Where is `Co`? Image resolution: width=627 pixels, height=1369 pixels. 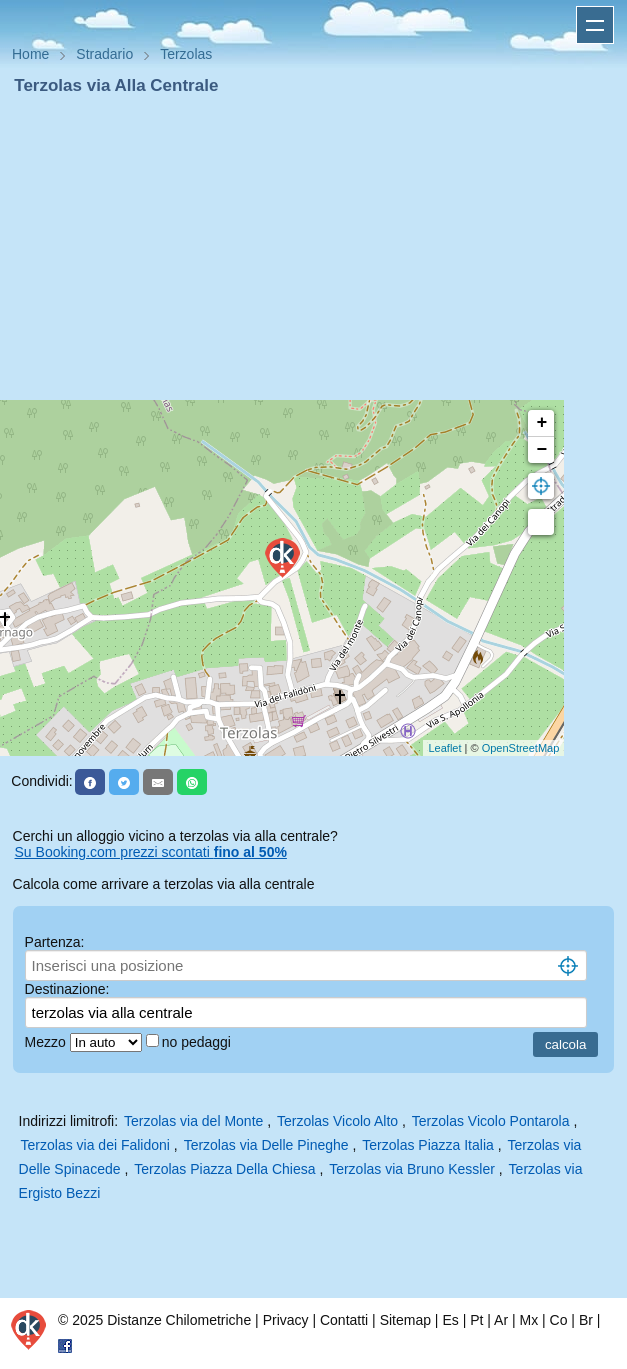 Co is located at coordinates (559, 1320).